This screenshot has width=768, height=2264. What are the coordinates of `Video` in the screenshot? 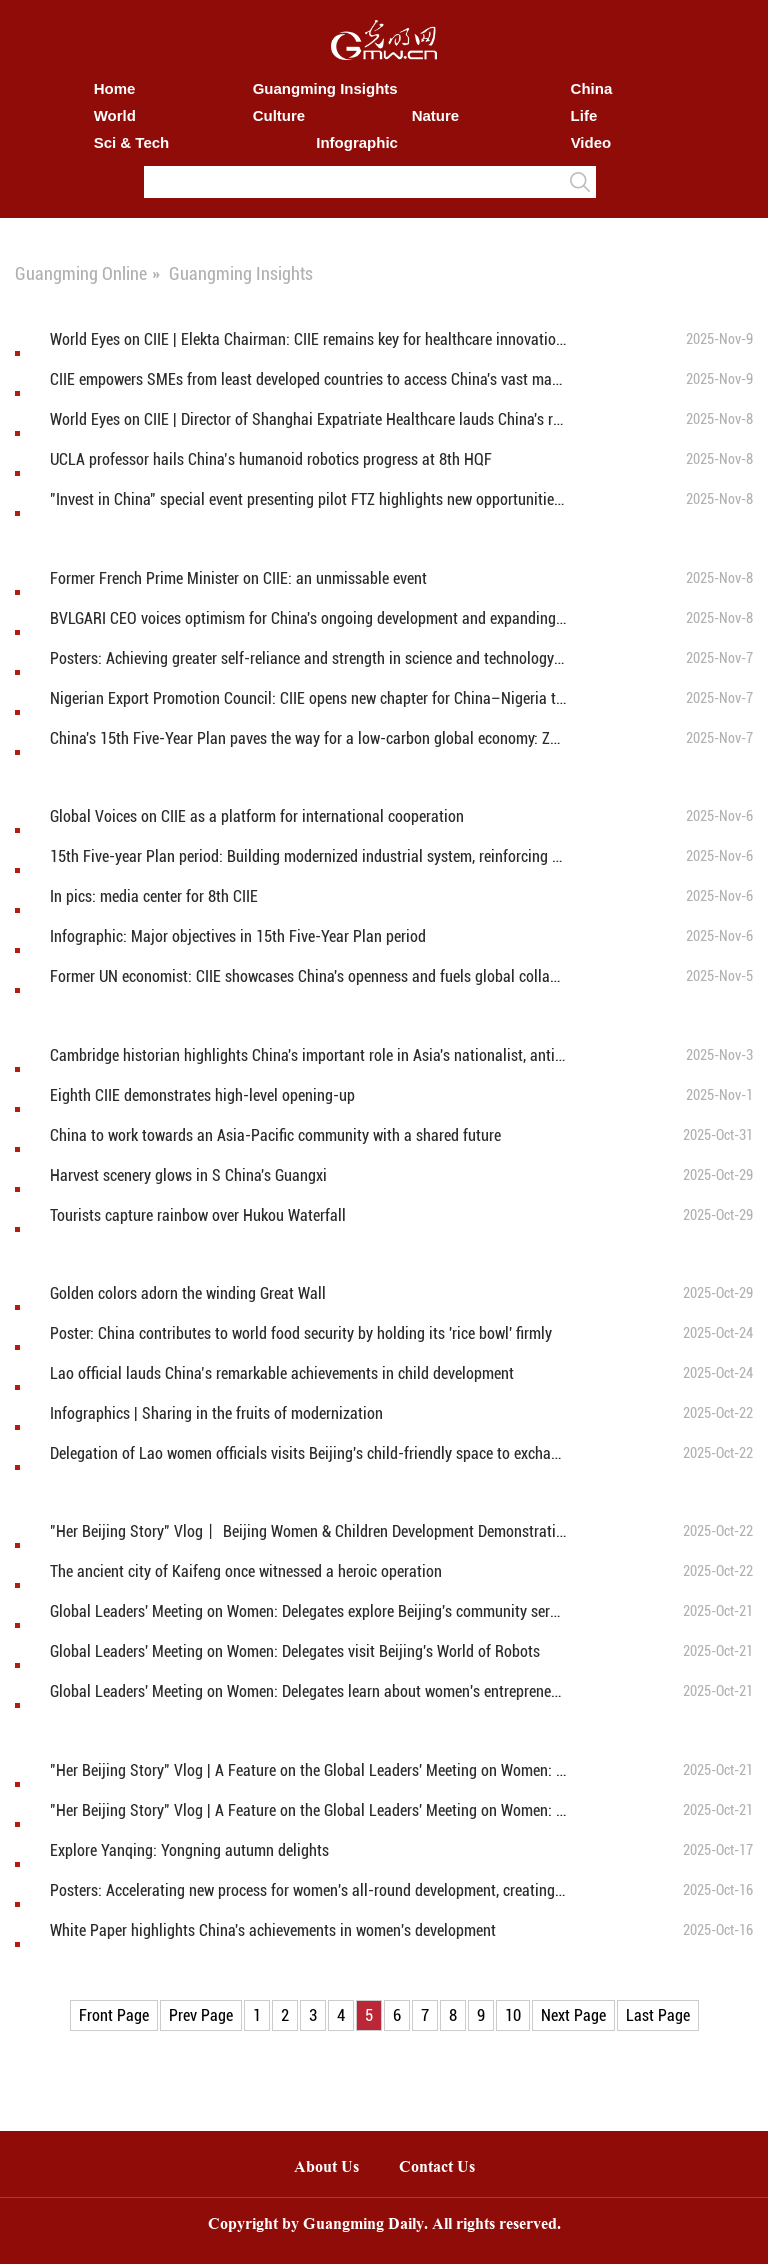 It's located at (591, 142).